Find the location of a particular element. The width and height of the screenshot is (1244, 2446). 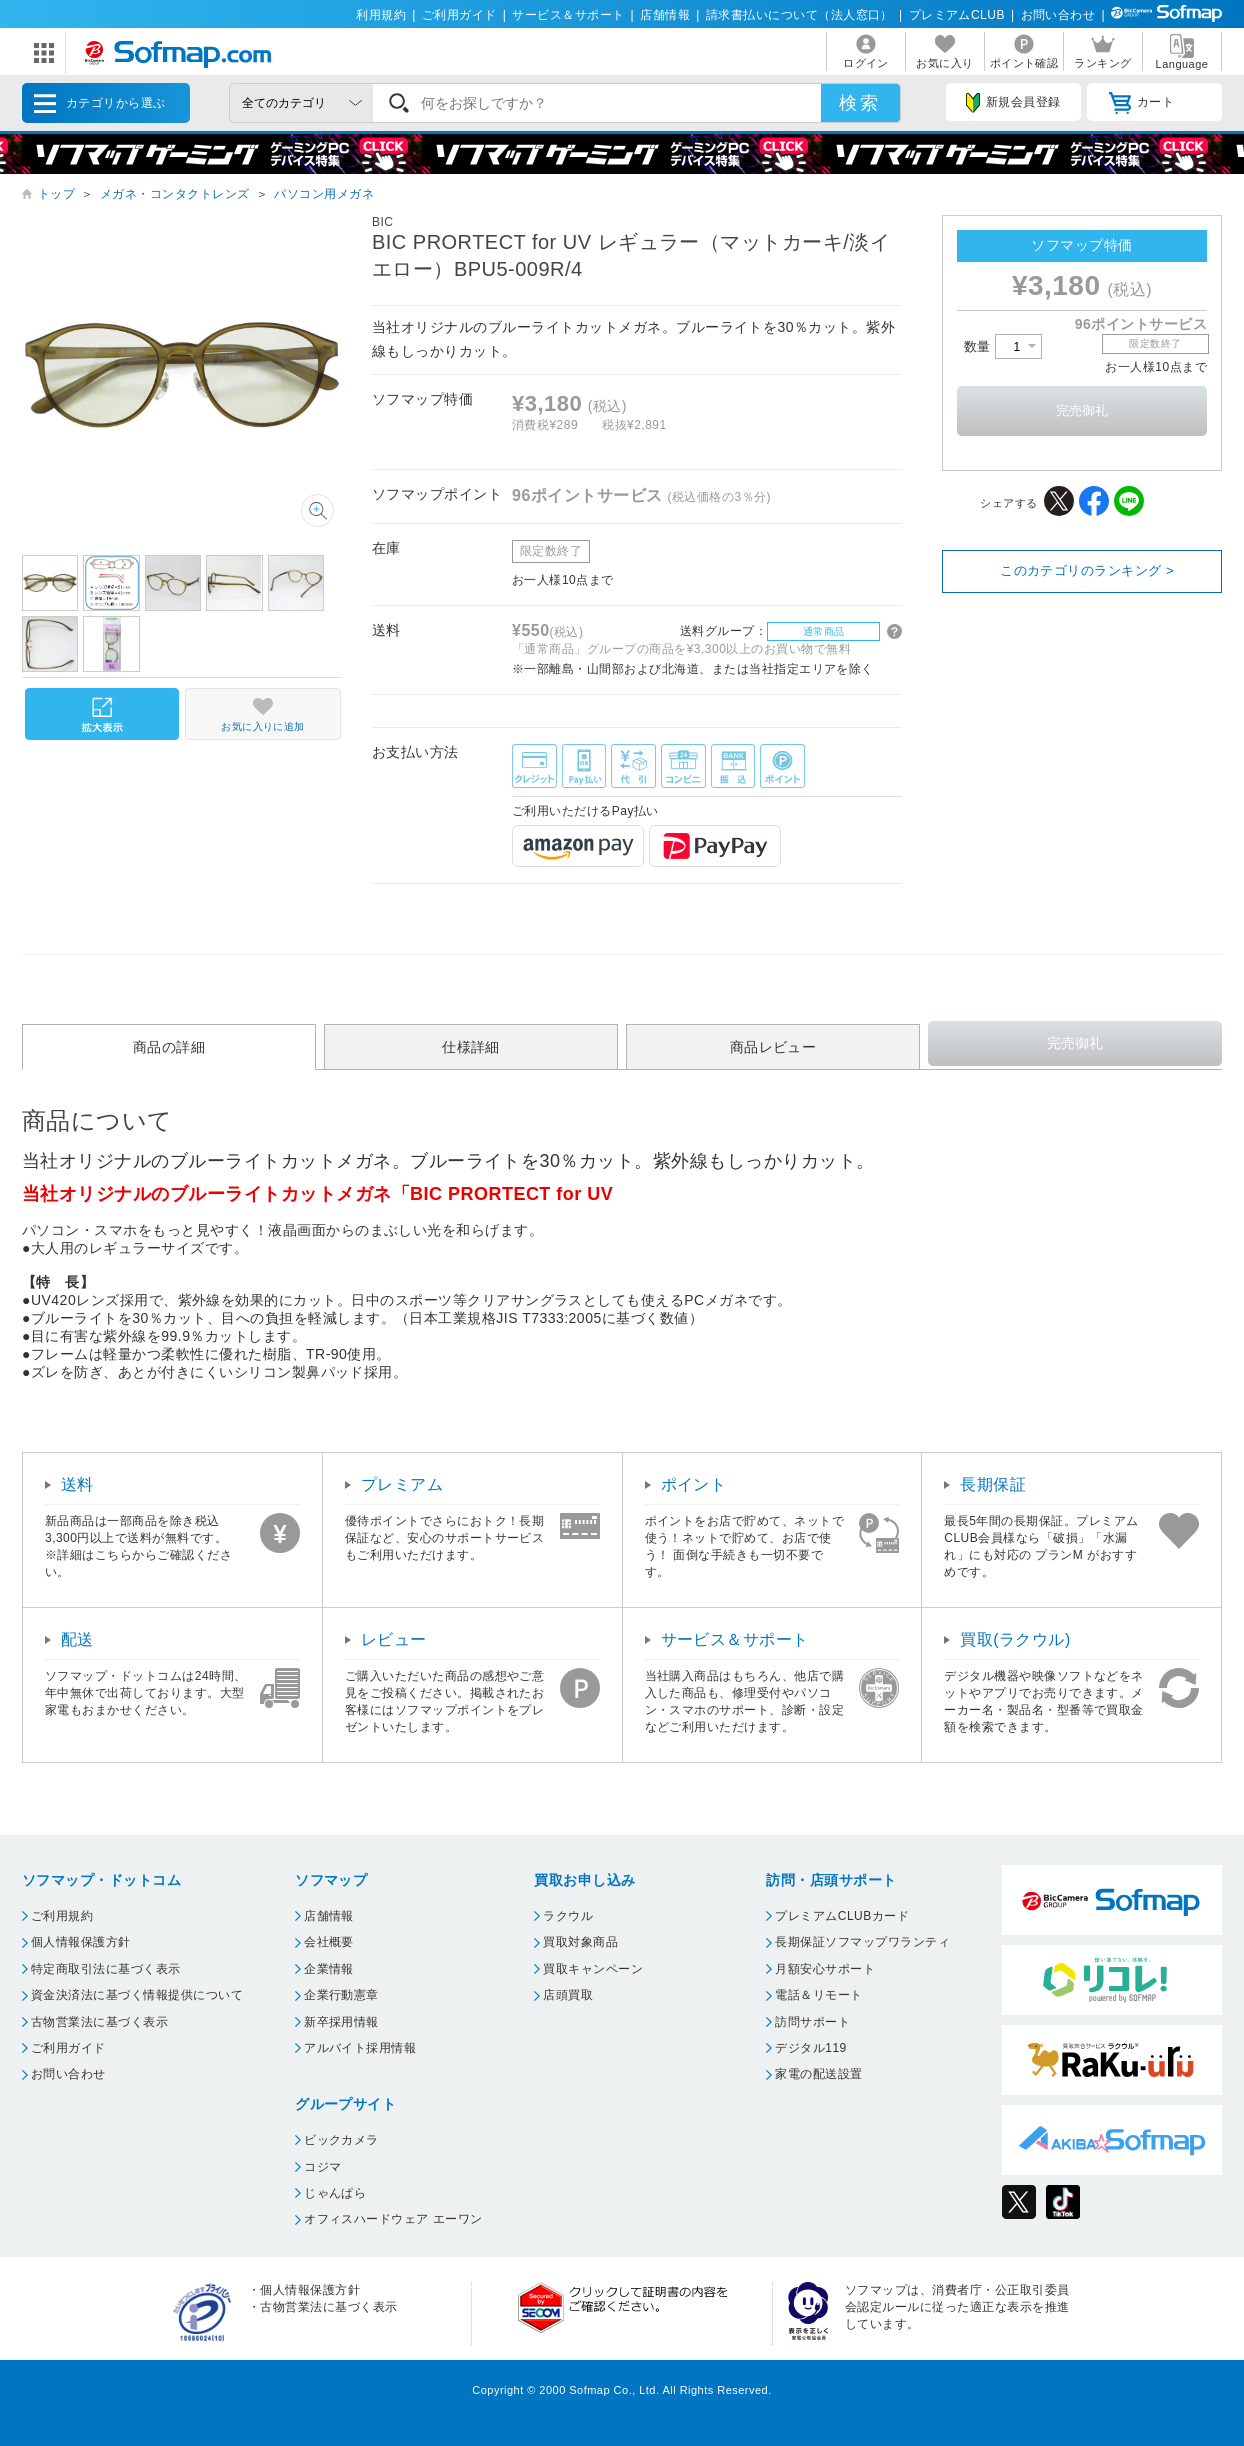

家電の配送設置 is located at coordinates (818, 2074).